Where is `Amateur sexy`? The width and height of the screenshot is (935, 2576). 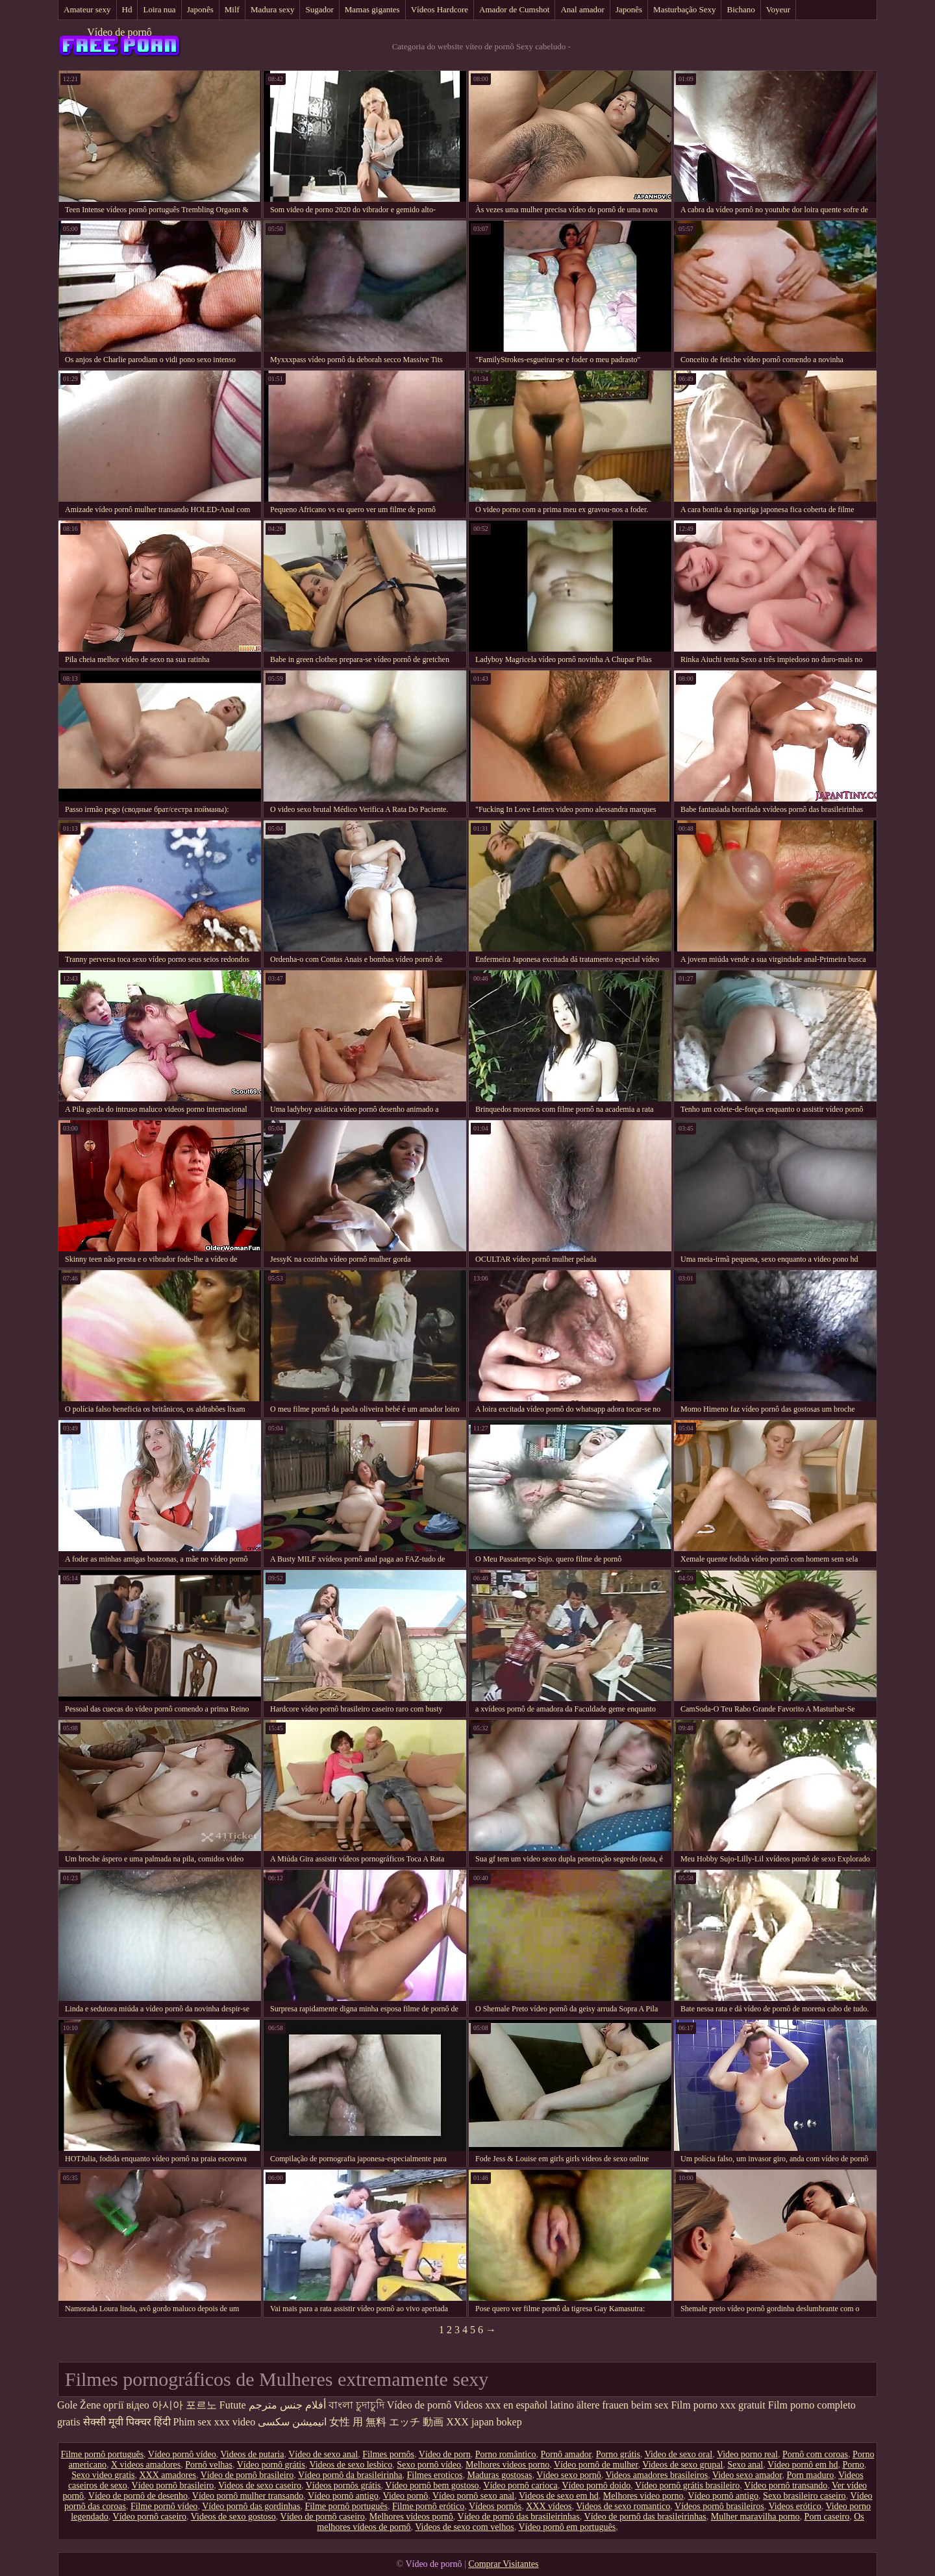 Amateur sexy is located at coordinates (87, 9).